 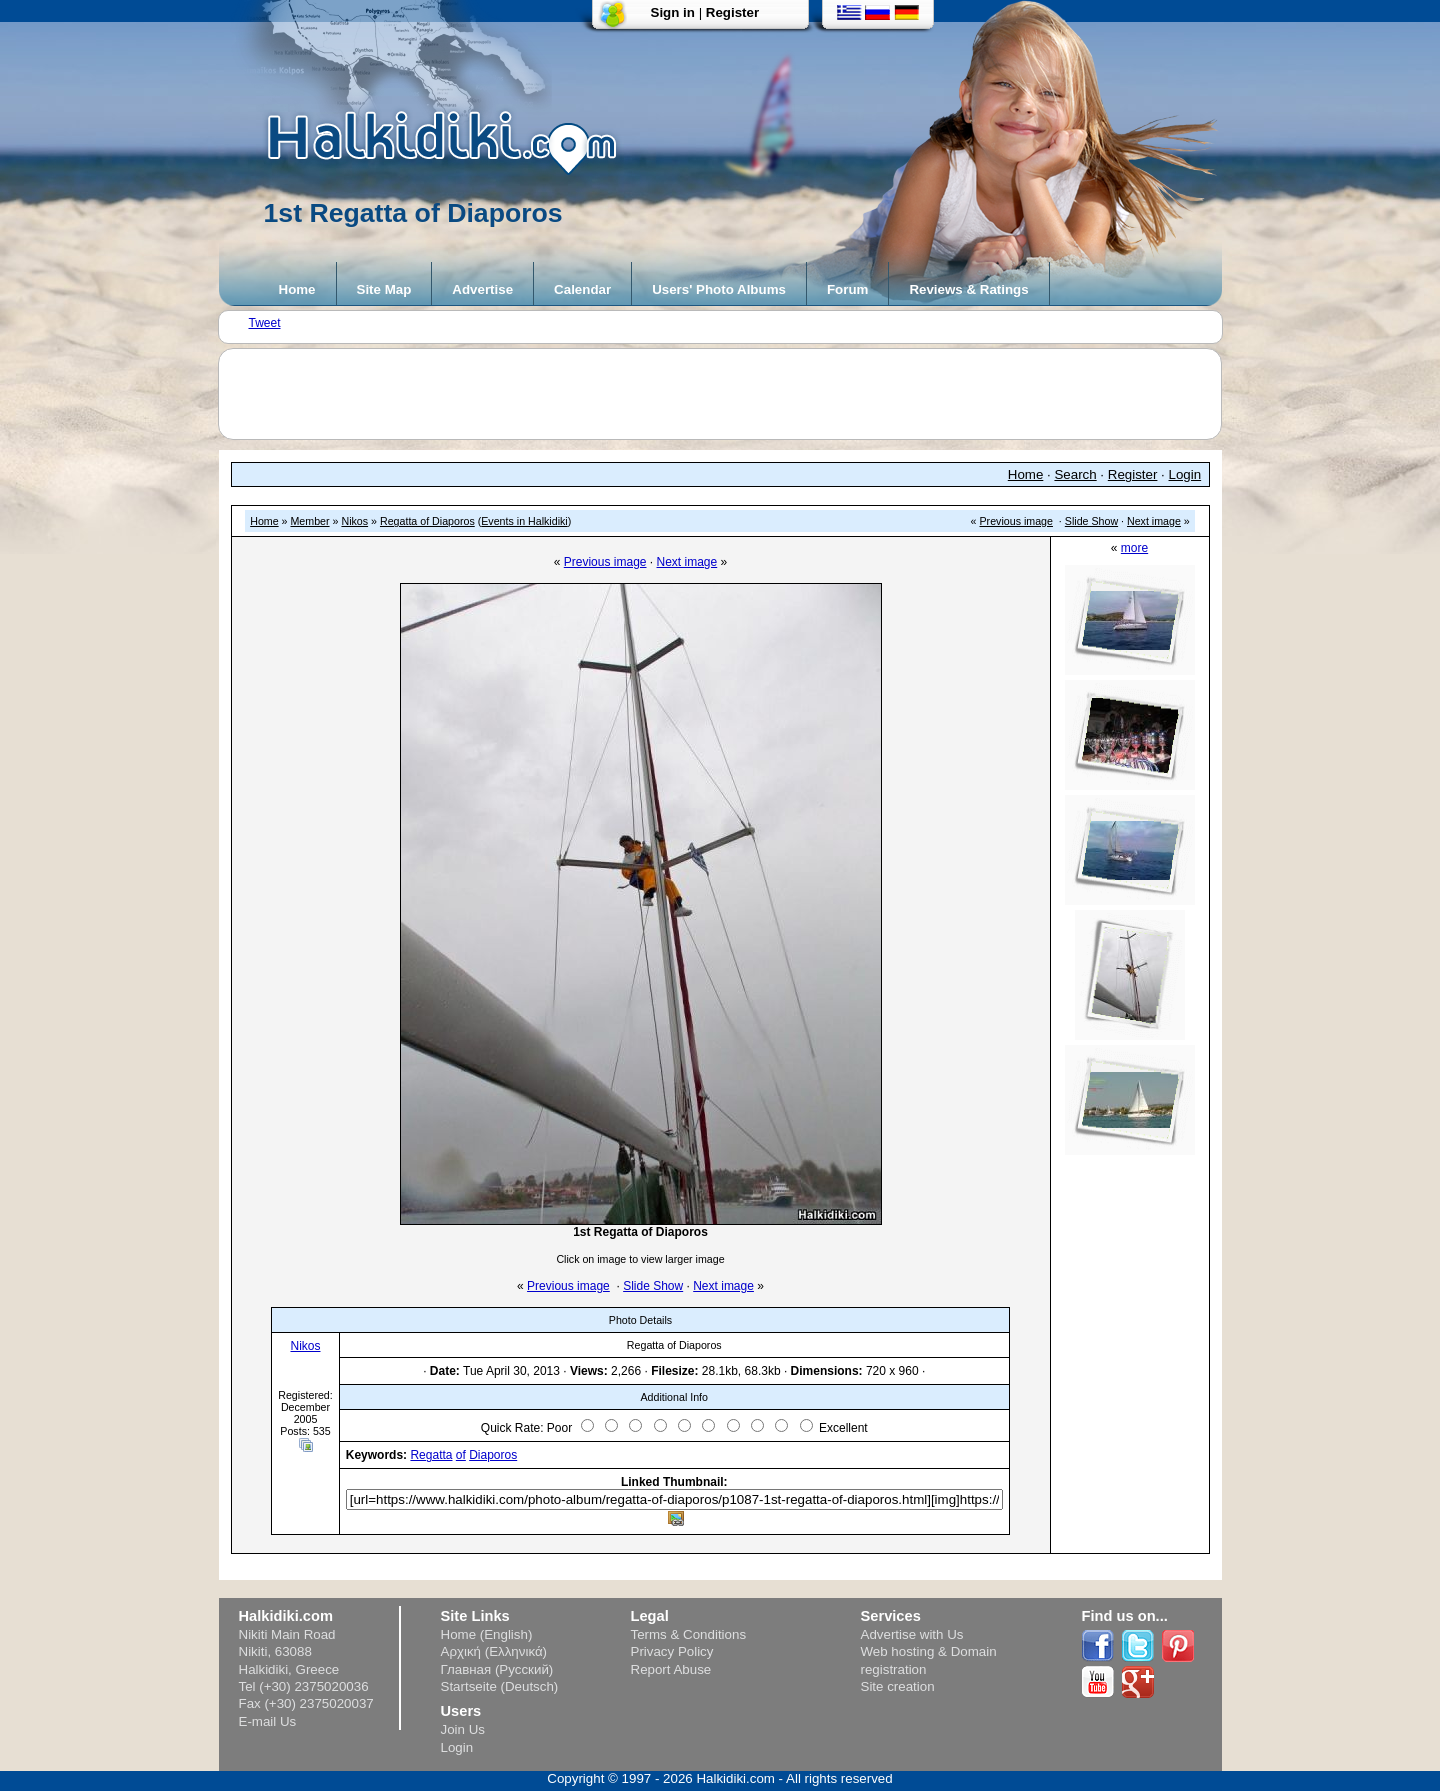 What do you see at coordinates (1091, 521) in the screenshot?
I see `Slide Show` at bounding box center [1091, 521].